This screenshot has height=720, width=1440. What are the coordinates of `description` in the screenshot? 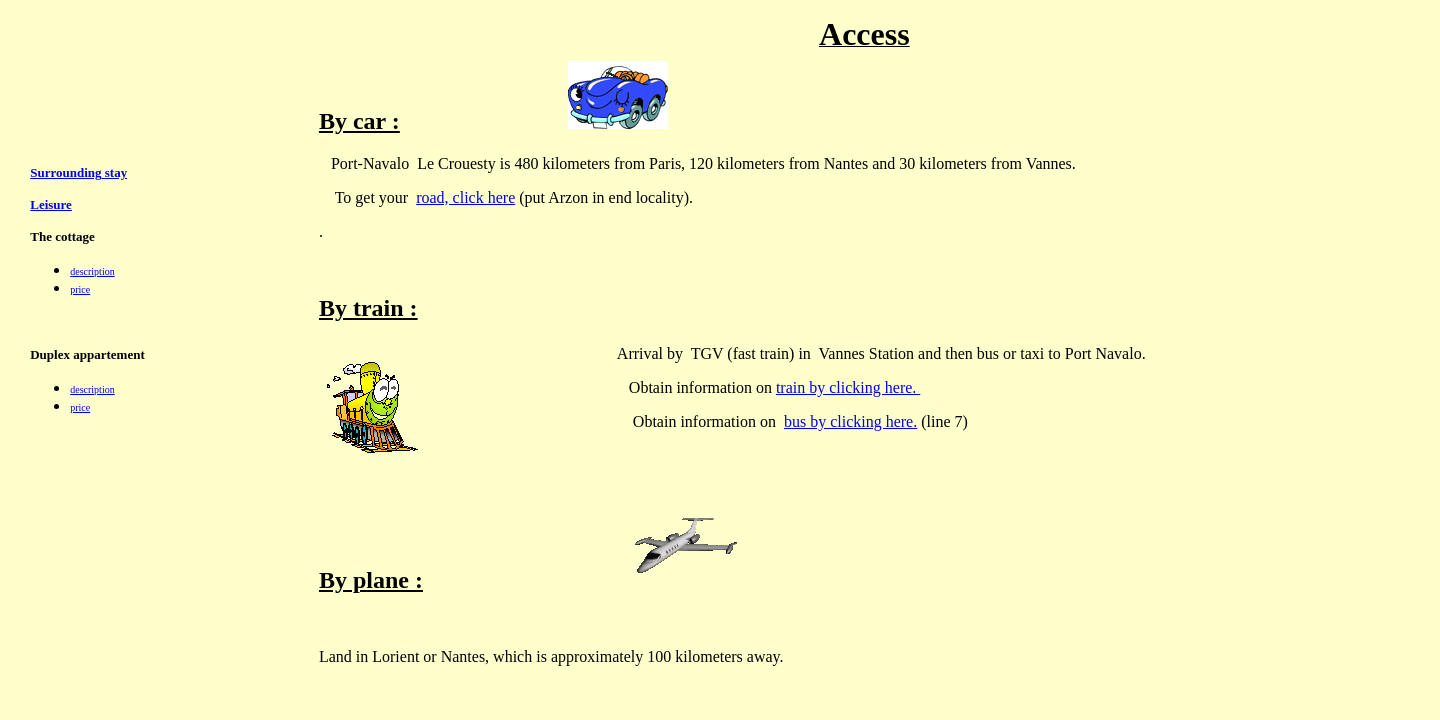 It's located at (92, 271).